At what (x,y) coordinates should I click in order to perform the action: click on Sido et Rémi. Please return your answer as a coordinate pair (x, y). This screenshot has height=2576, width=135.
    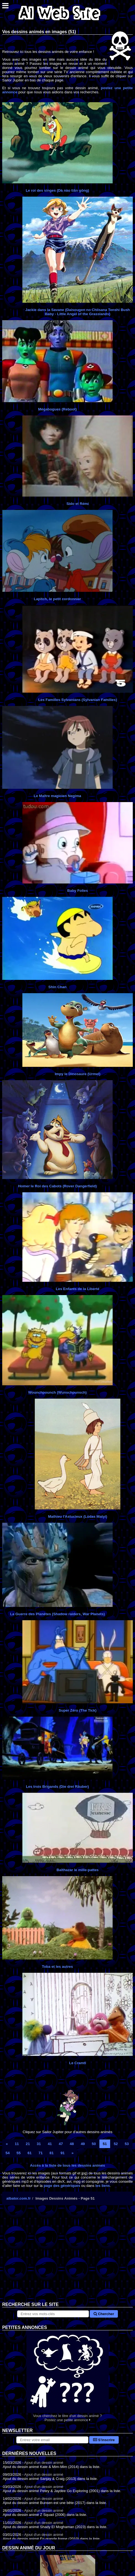
    Looking at the image, I should click on (78, 504).